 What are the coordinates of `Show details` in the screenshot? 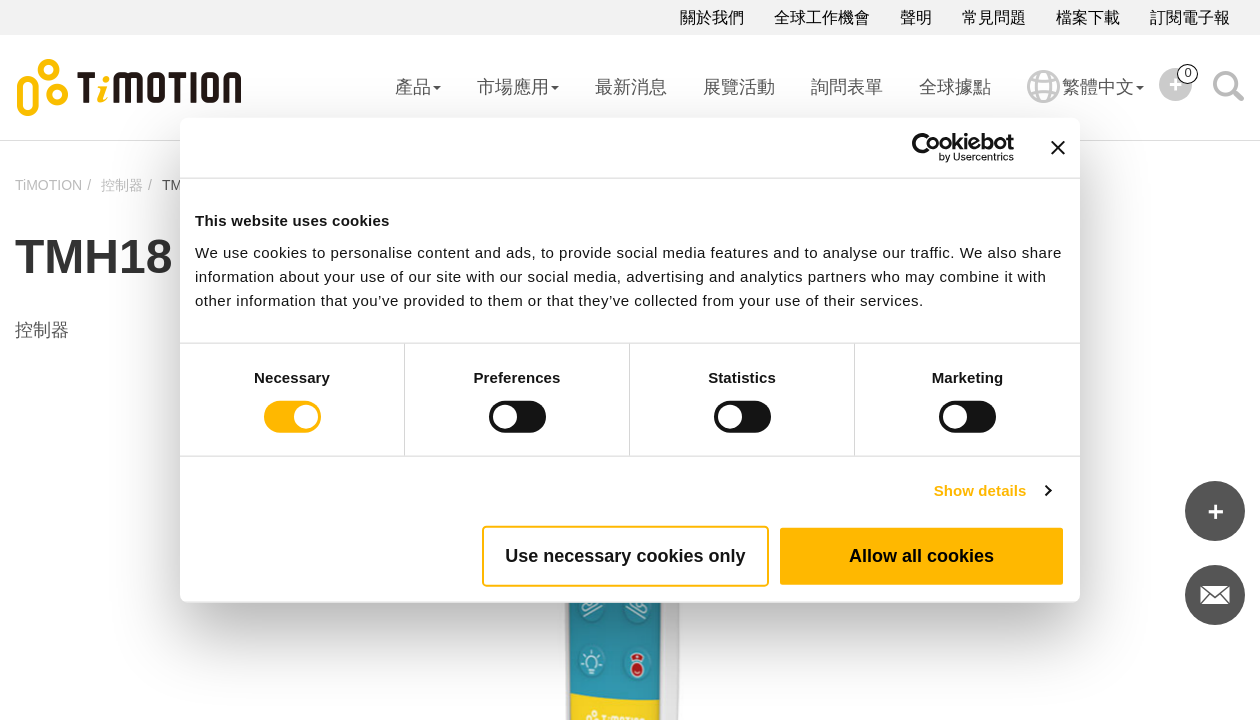 It's located at (980, 490).